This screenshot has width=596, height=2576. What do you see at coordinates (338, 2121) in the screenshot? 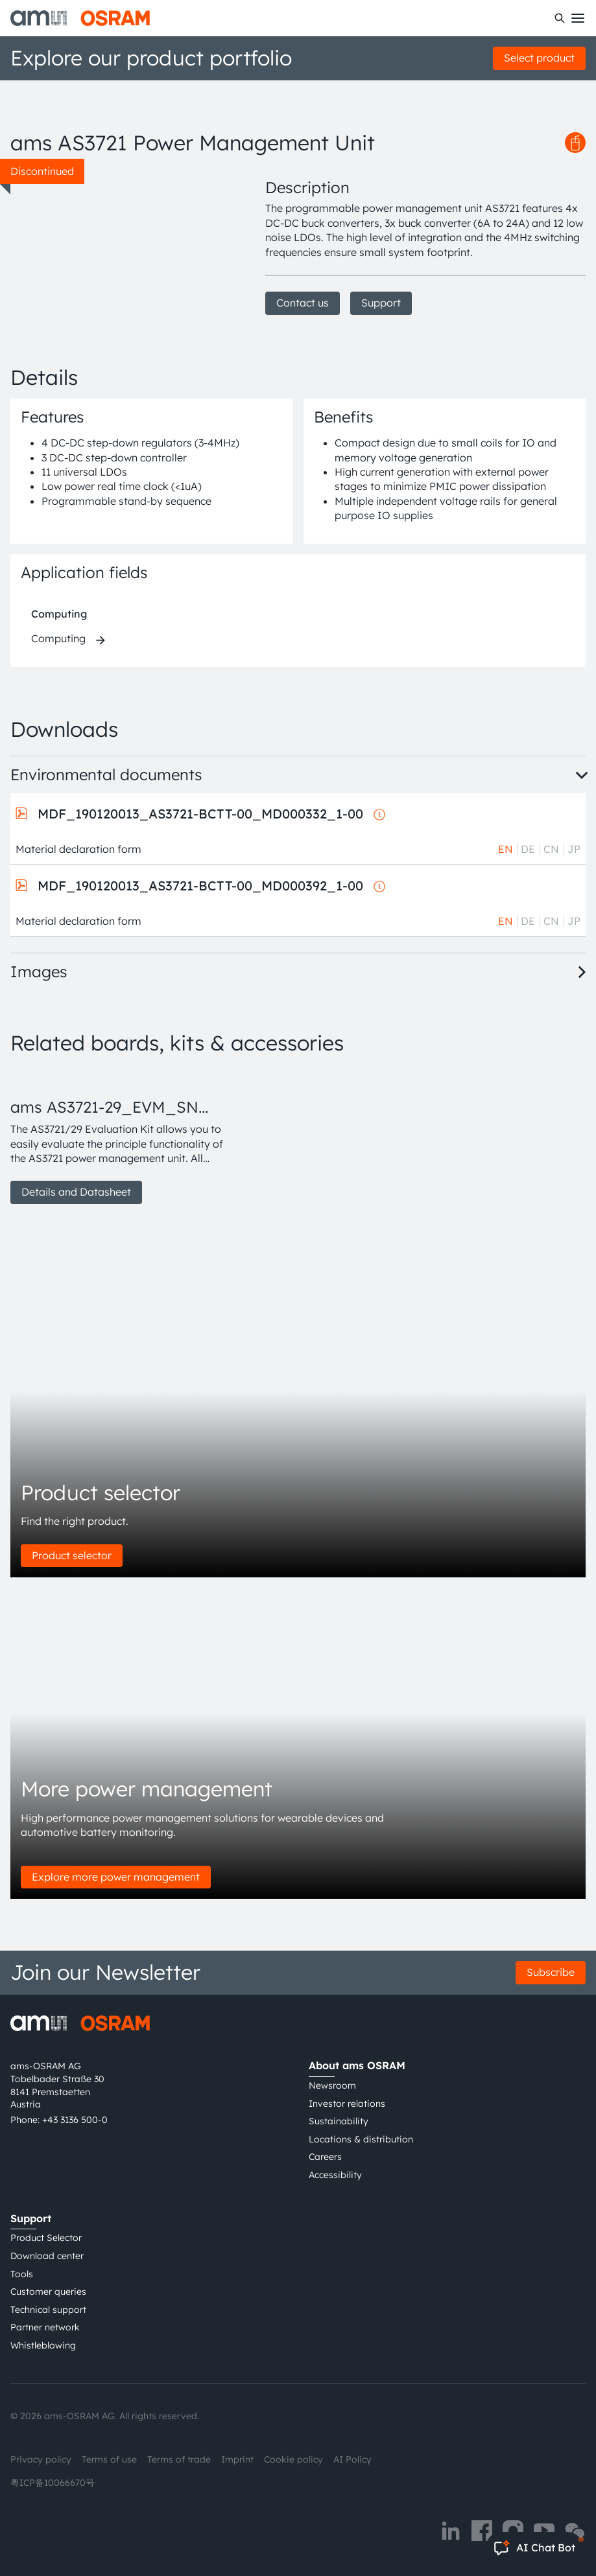
I see `Sustainability` at bounding box center [338, 2121].